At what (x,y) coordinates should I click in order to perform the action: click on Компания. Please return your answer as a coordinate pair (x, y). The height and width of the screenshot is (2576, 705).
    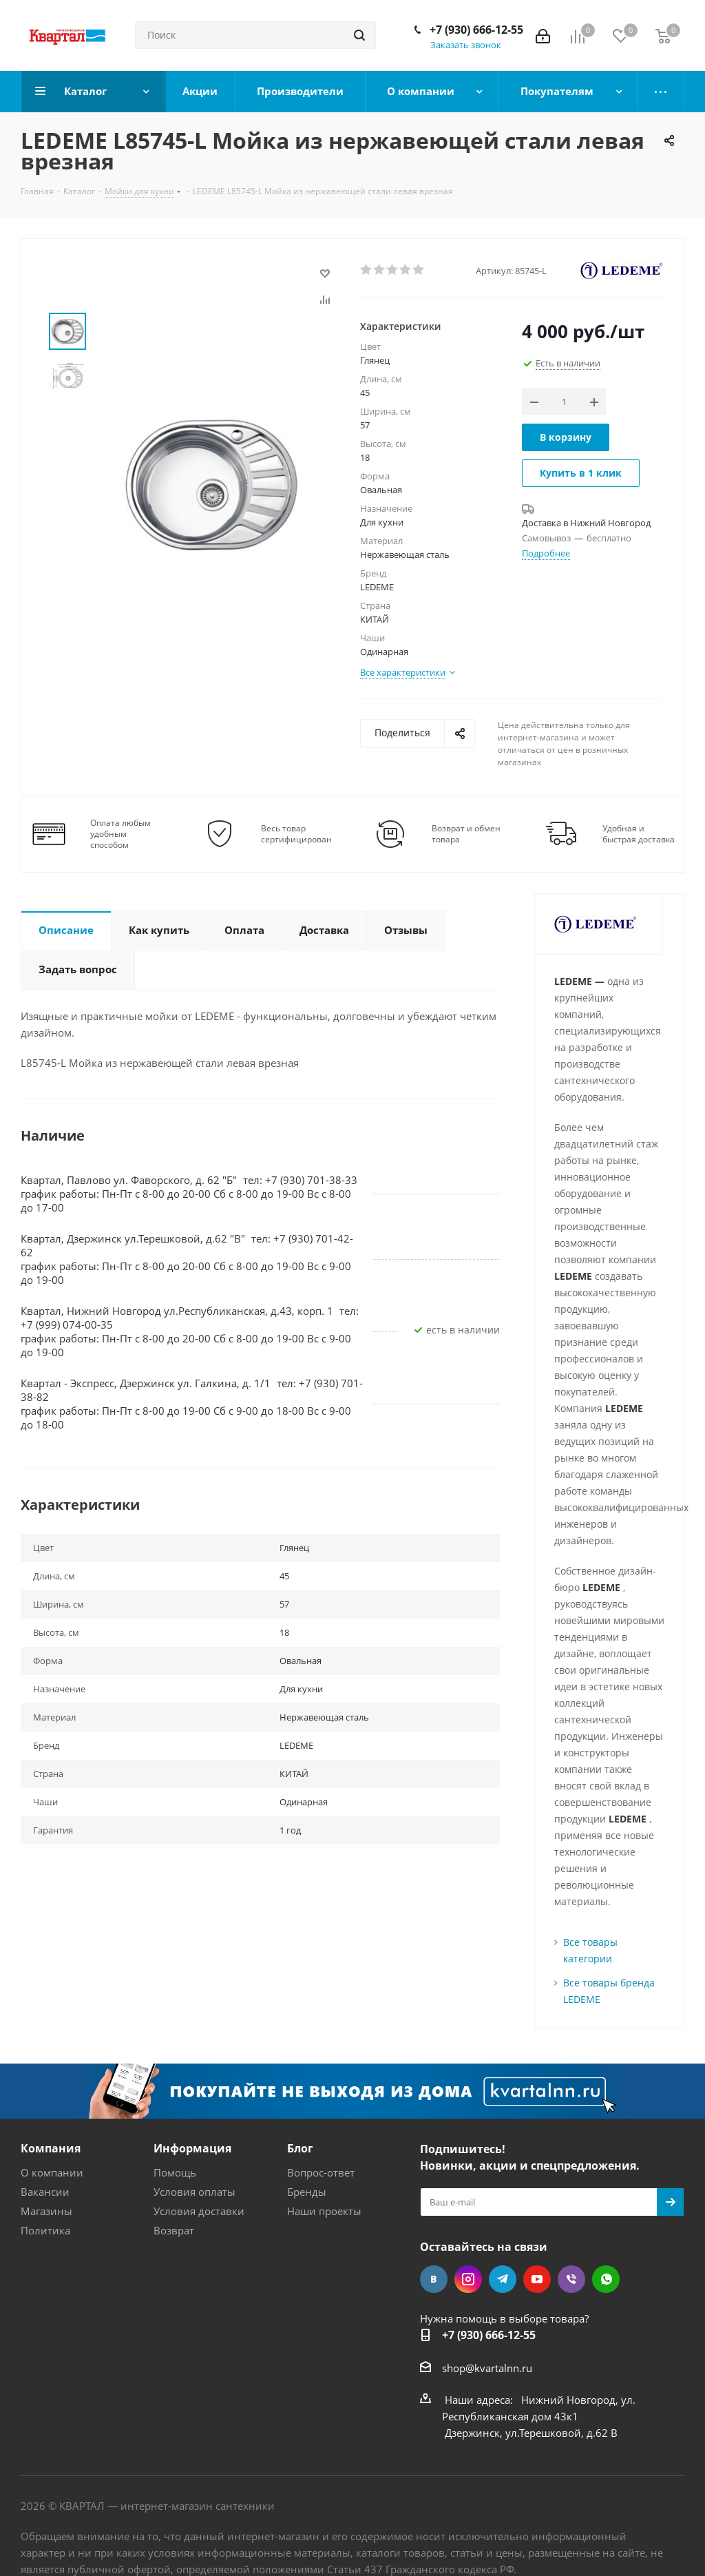
    Looking at the image, I should click on (51, 2148).